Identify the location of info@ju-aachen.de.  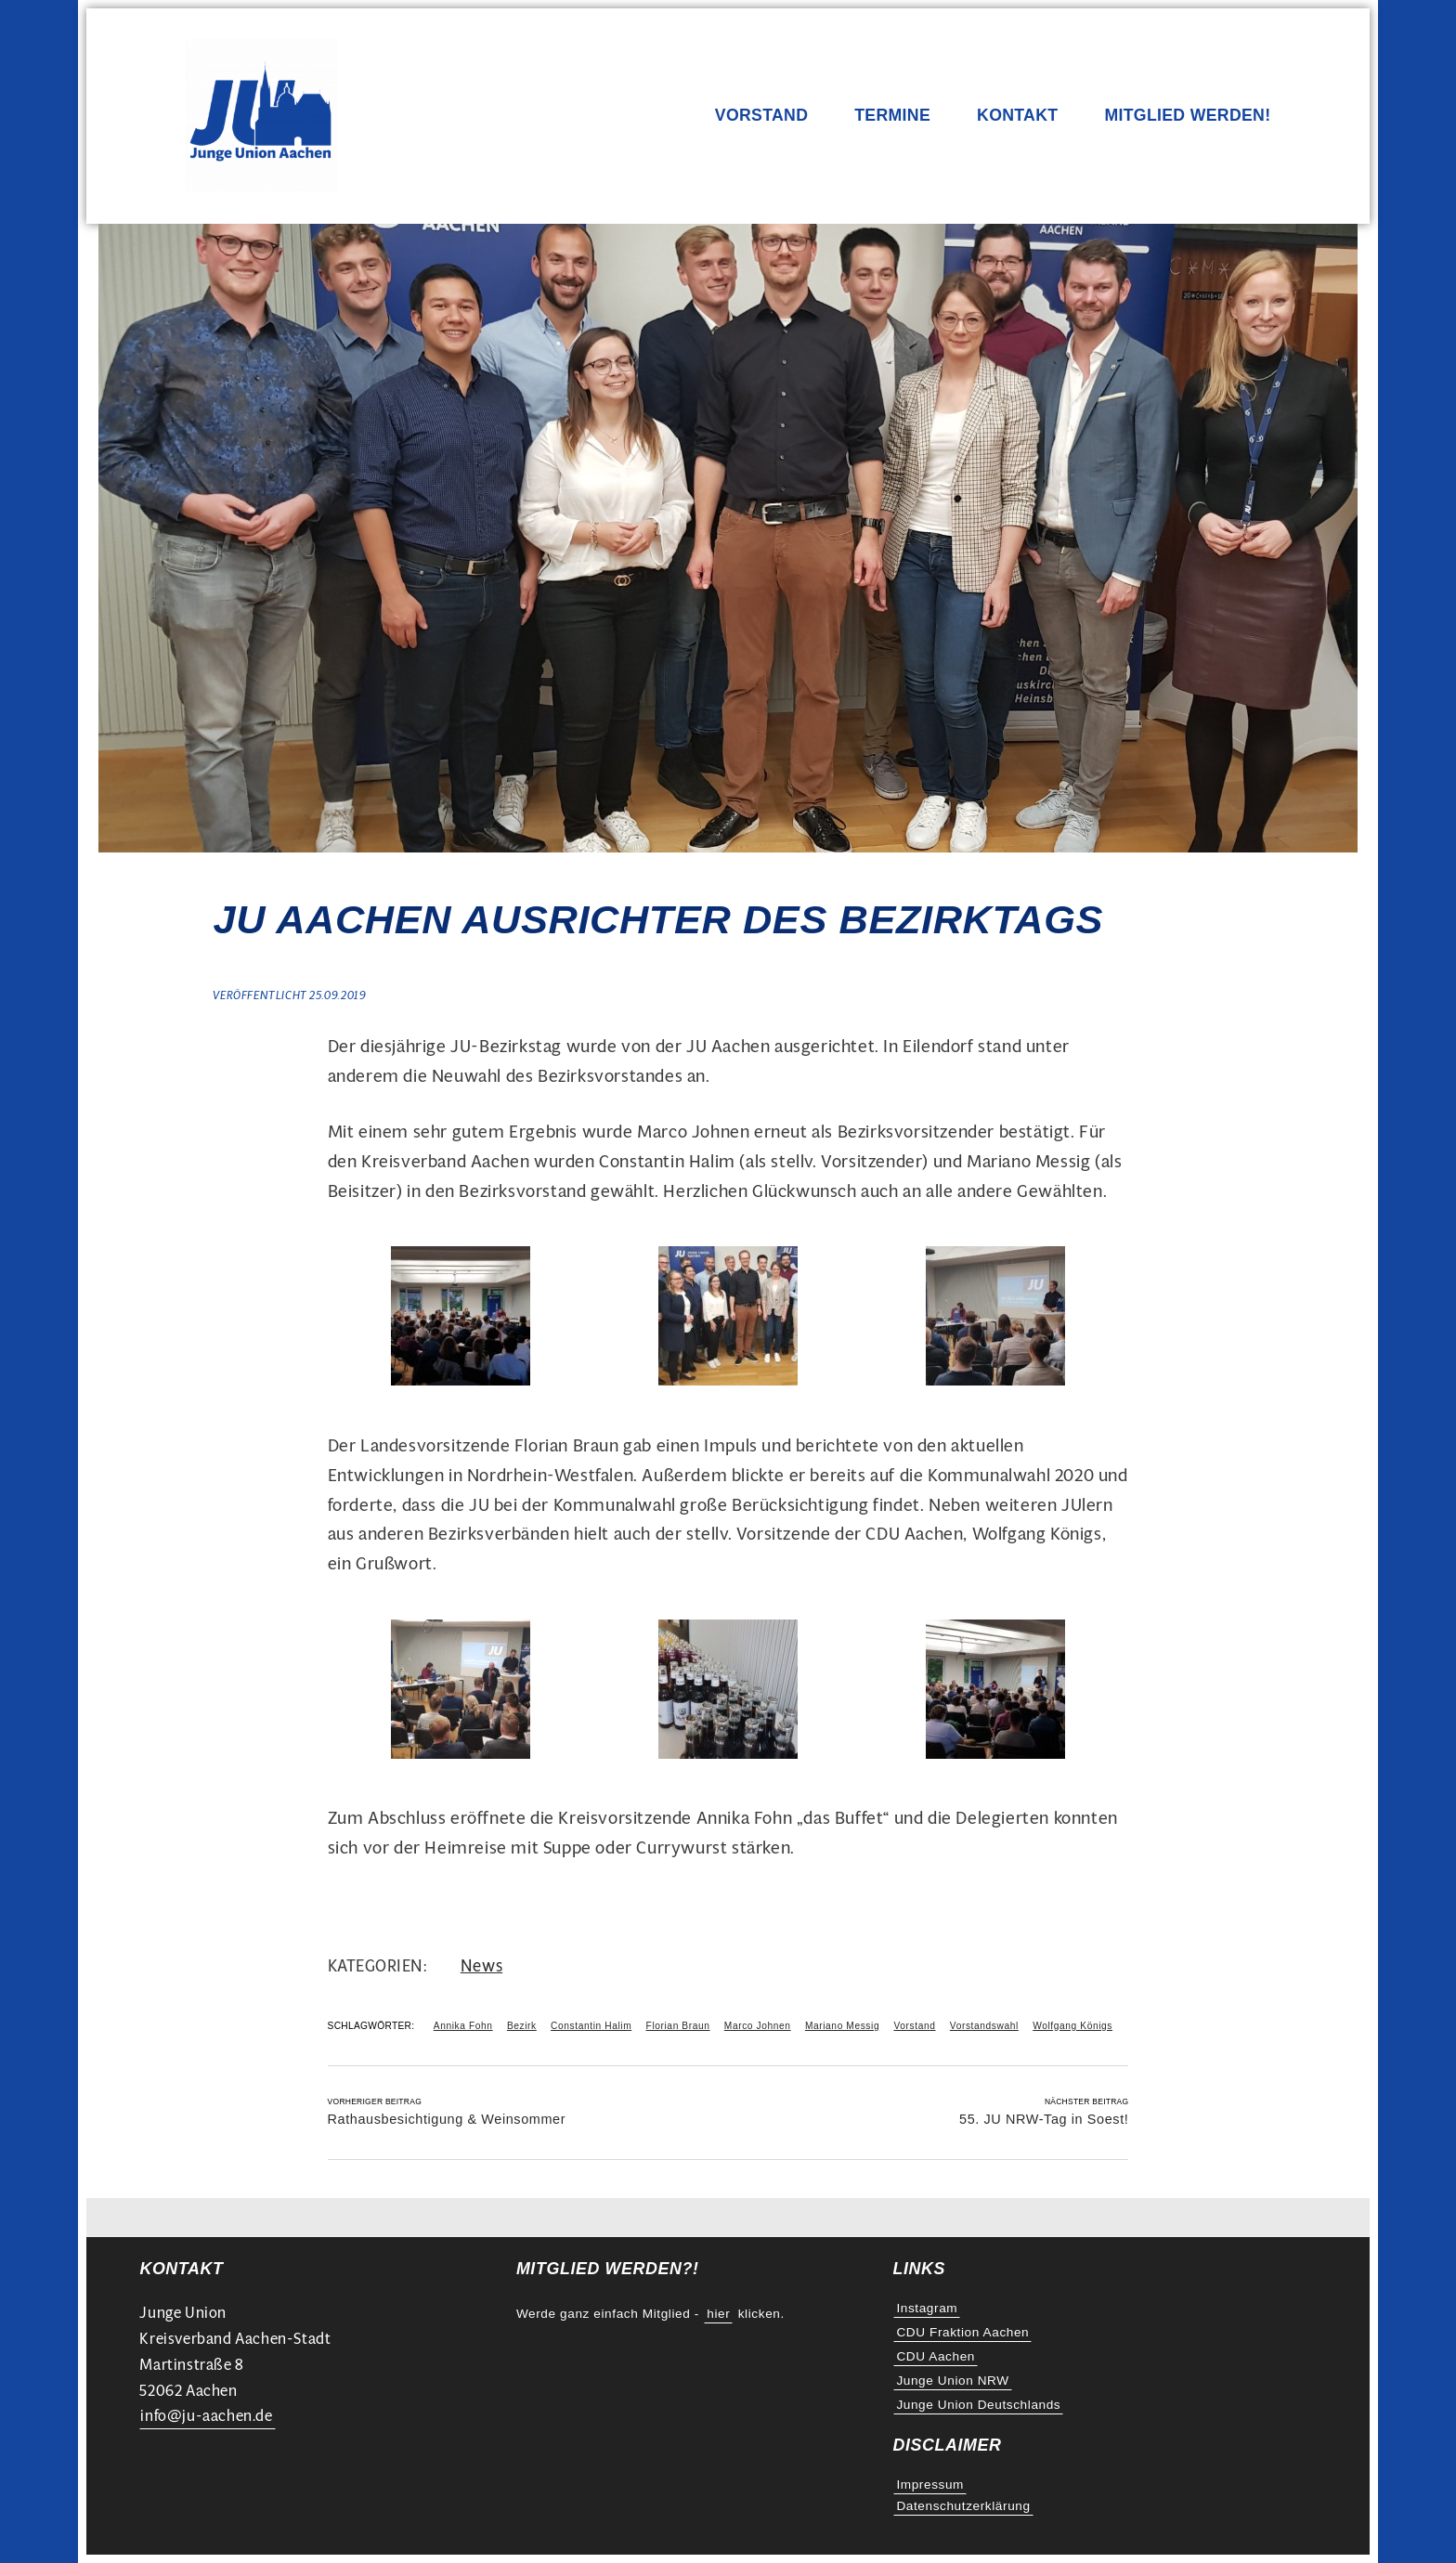
(206, 2415).